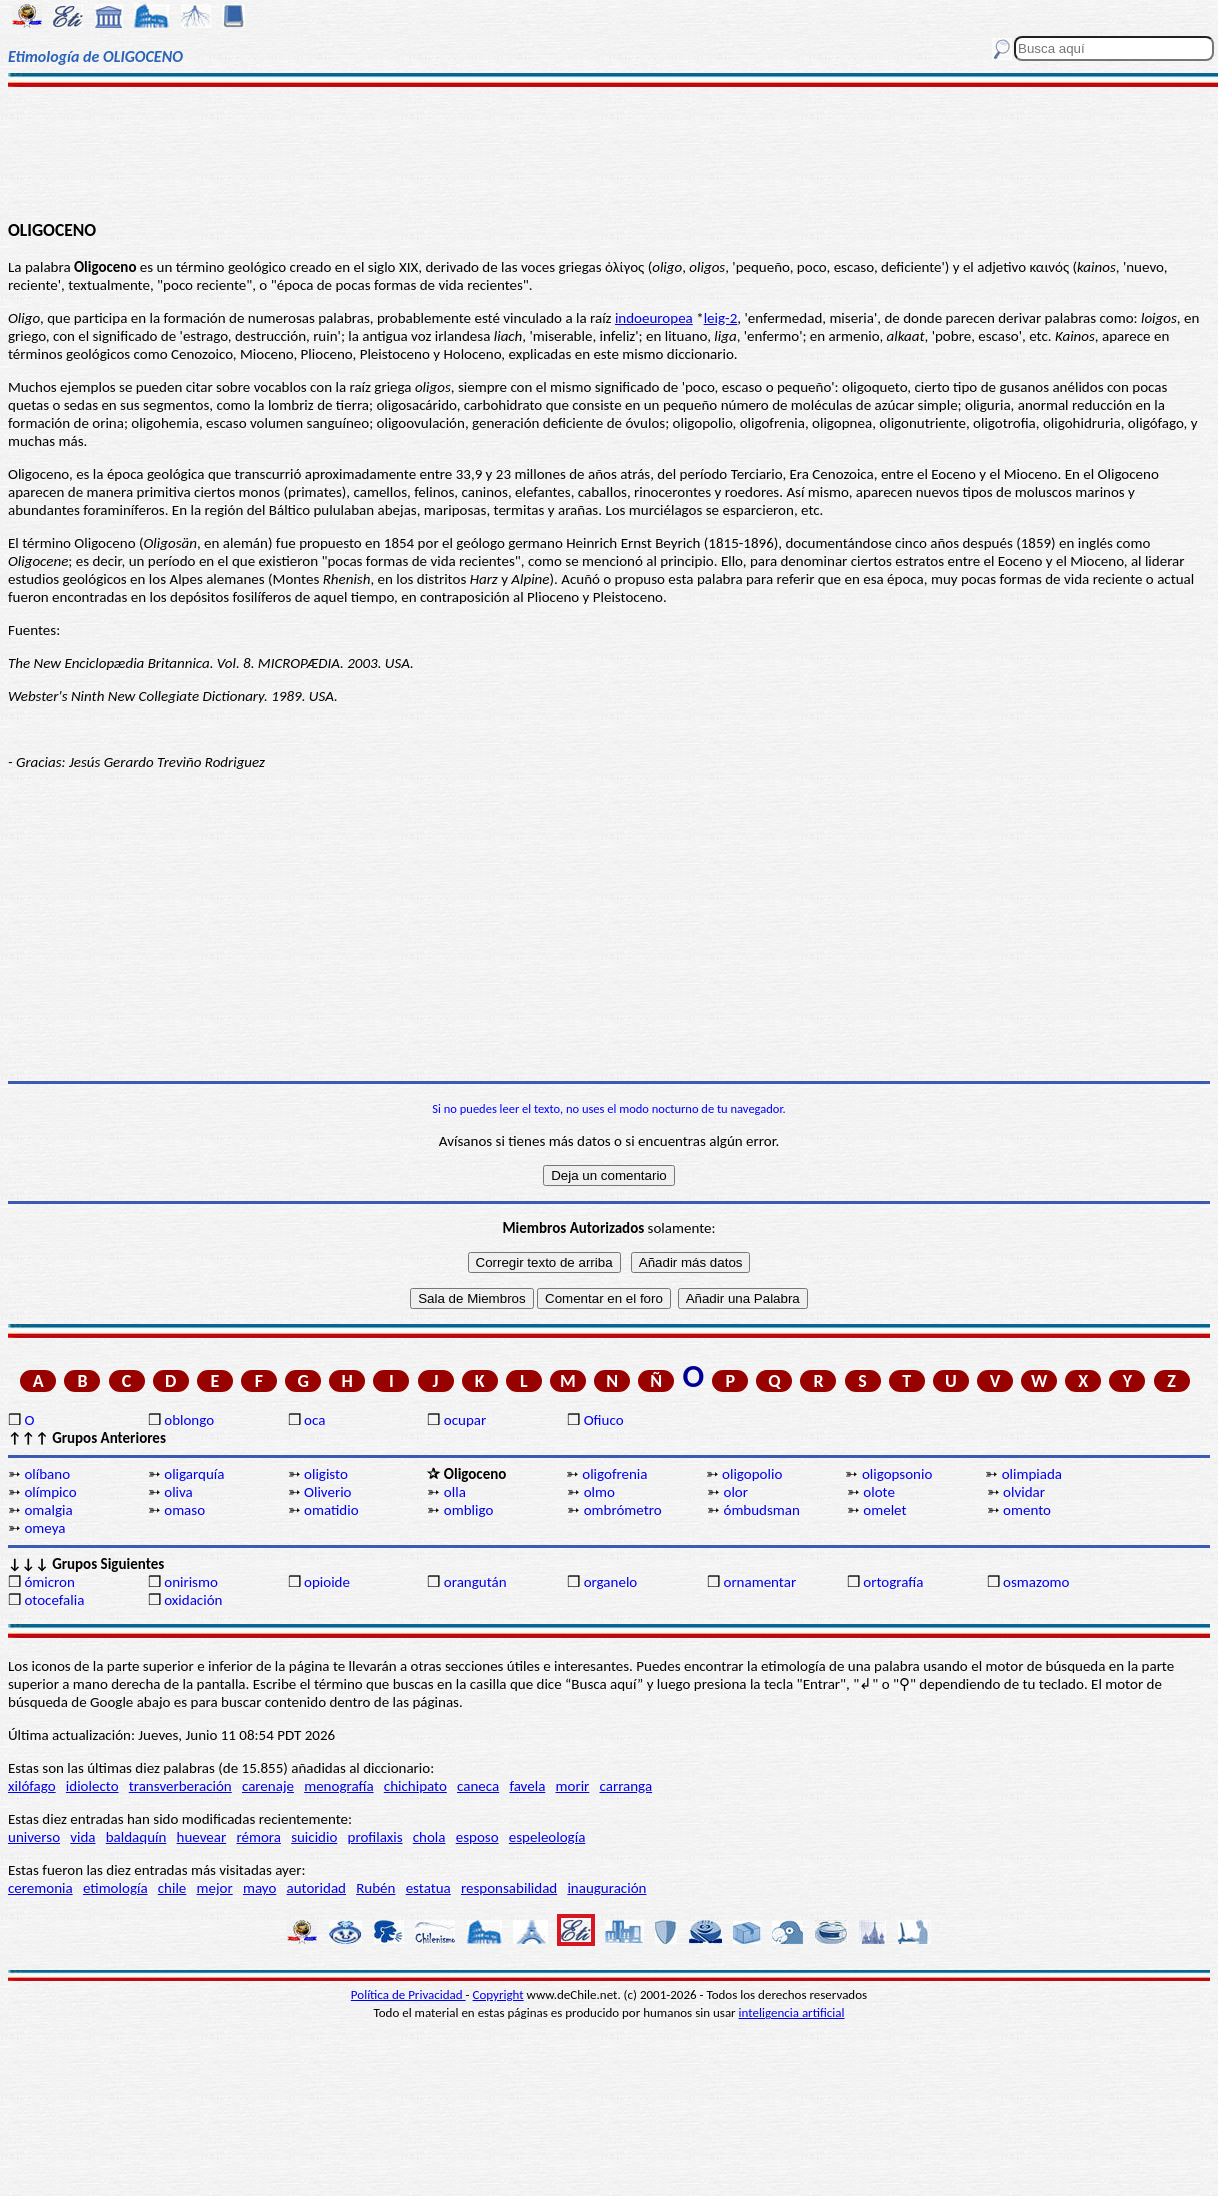 The width and height of the screenshot is (1218, 2196). I want to click on rémora, so click(258, 1837).